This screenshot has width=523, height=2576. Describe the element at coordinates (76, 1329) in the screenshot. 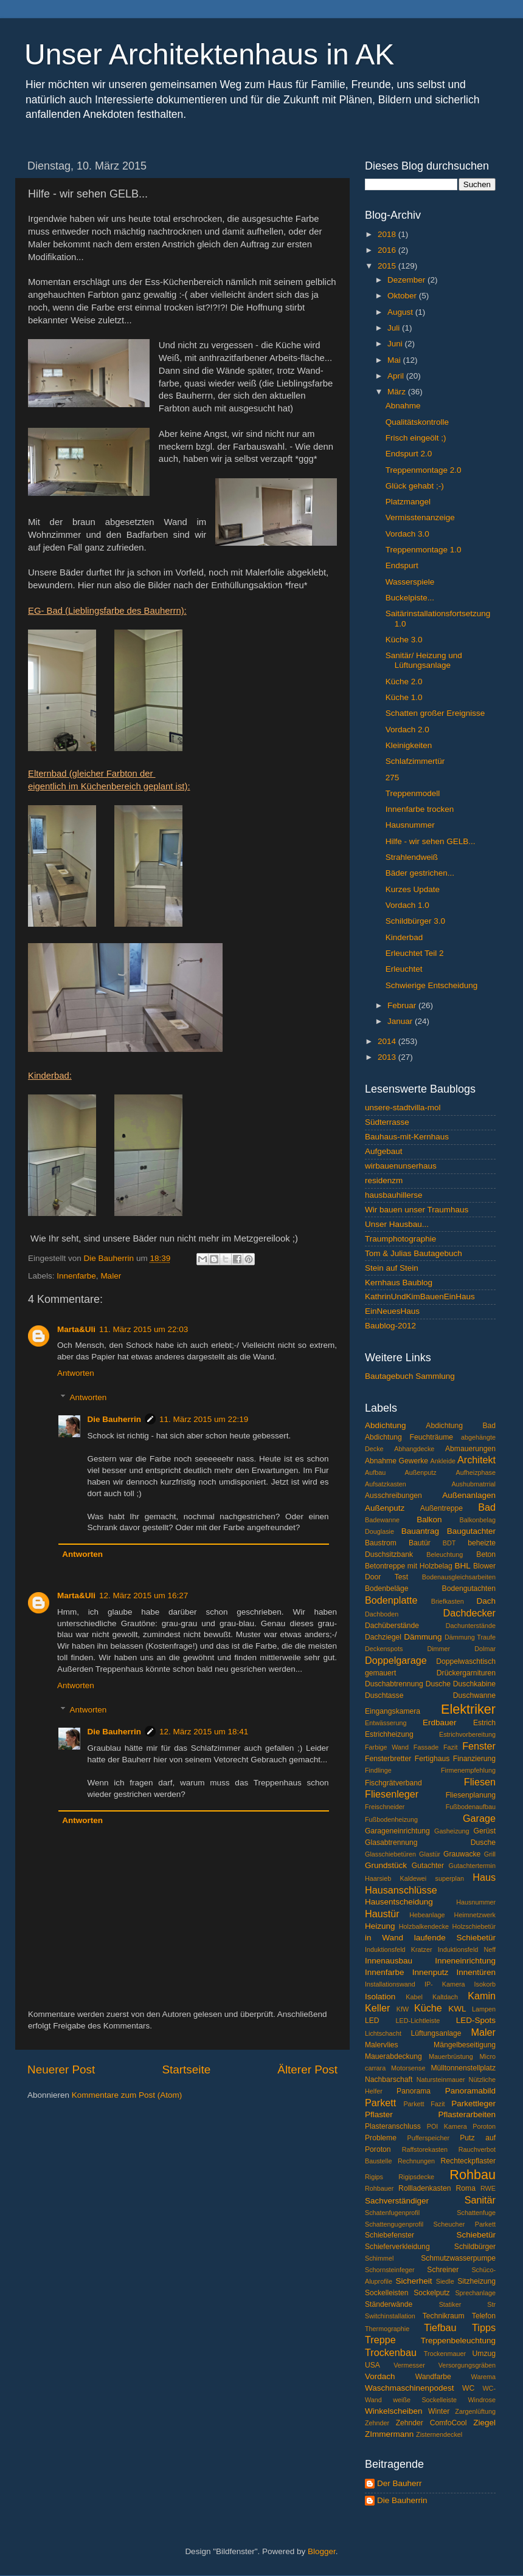

I see `Marta&Uli` at that location.